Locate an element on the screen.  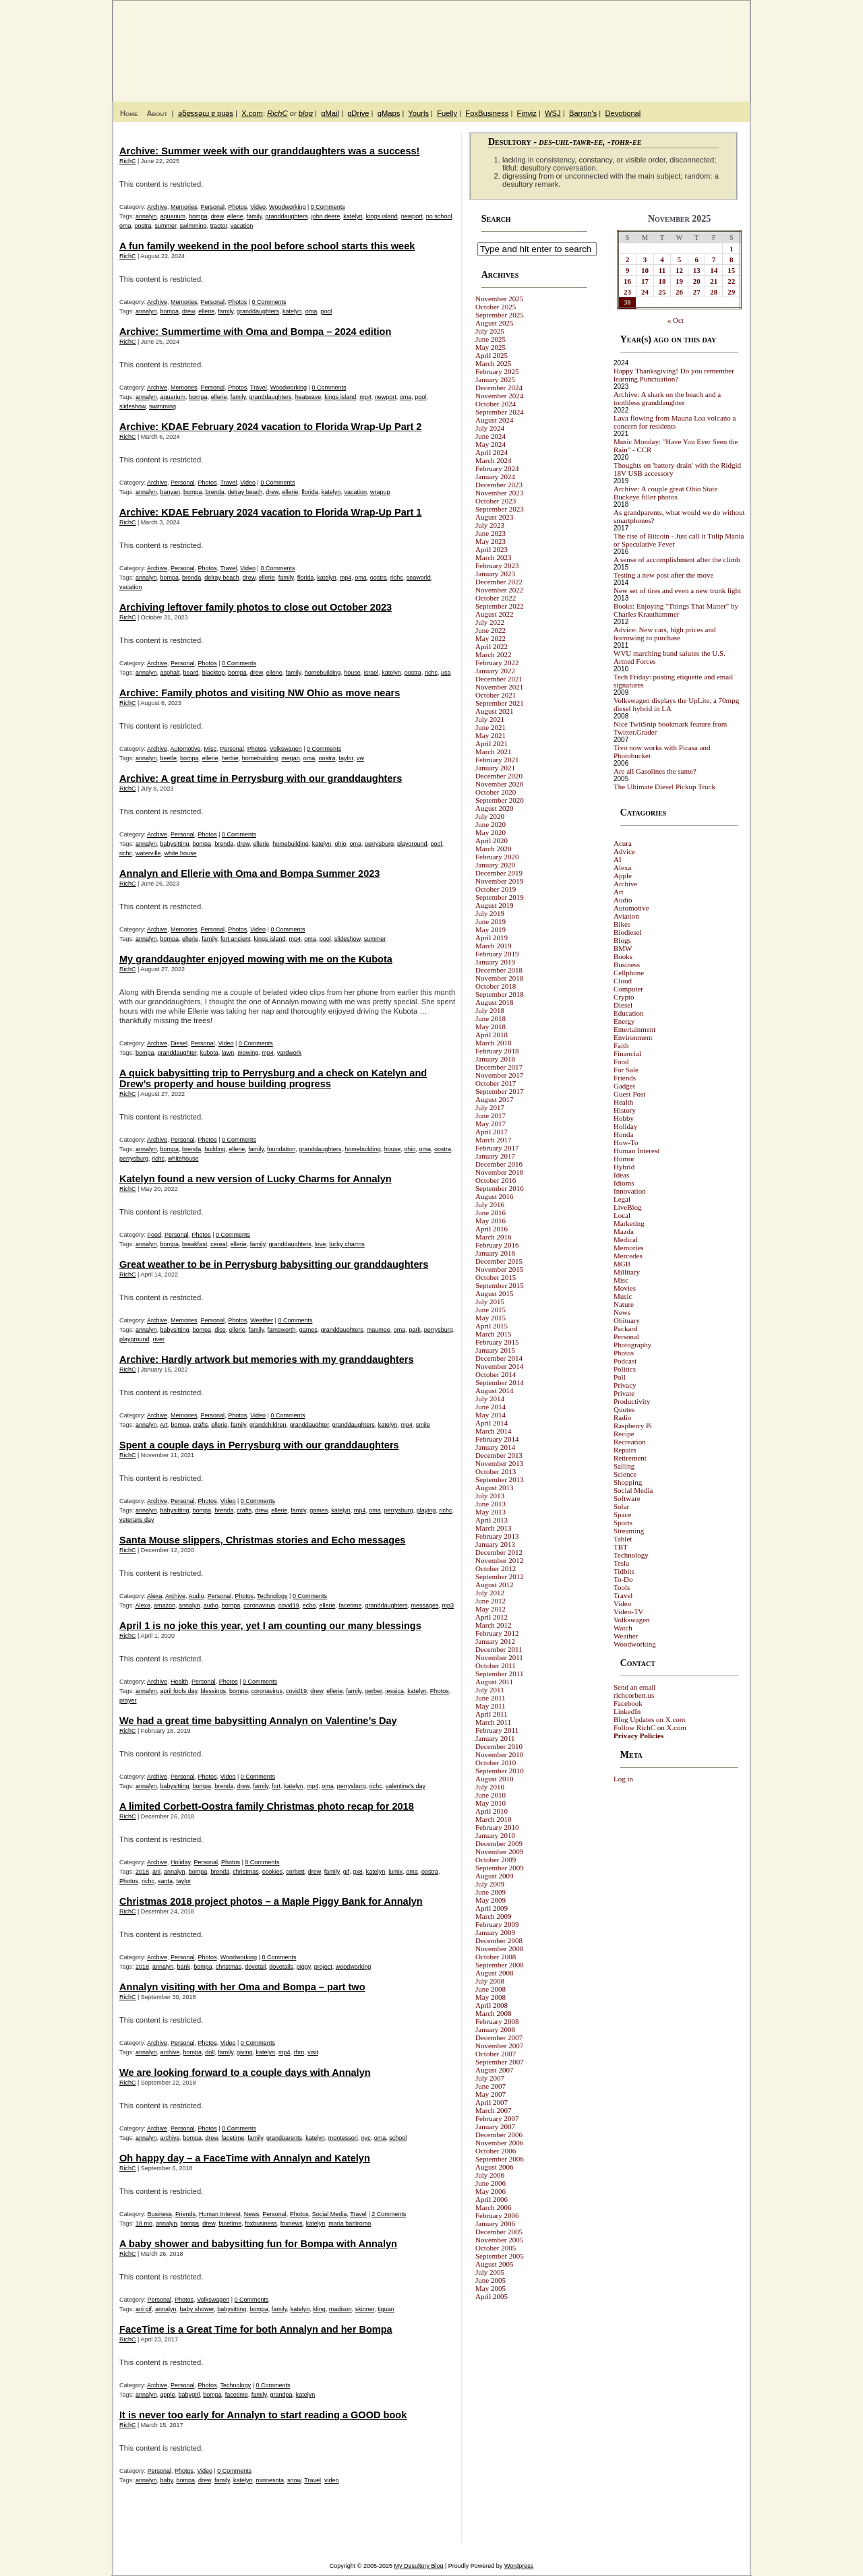
audio is located at coordinates (211, 1605).